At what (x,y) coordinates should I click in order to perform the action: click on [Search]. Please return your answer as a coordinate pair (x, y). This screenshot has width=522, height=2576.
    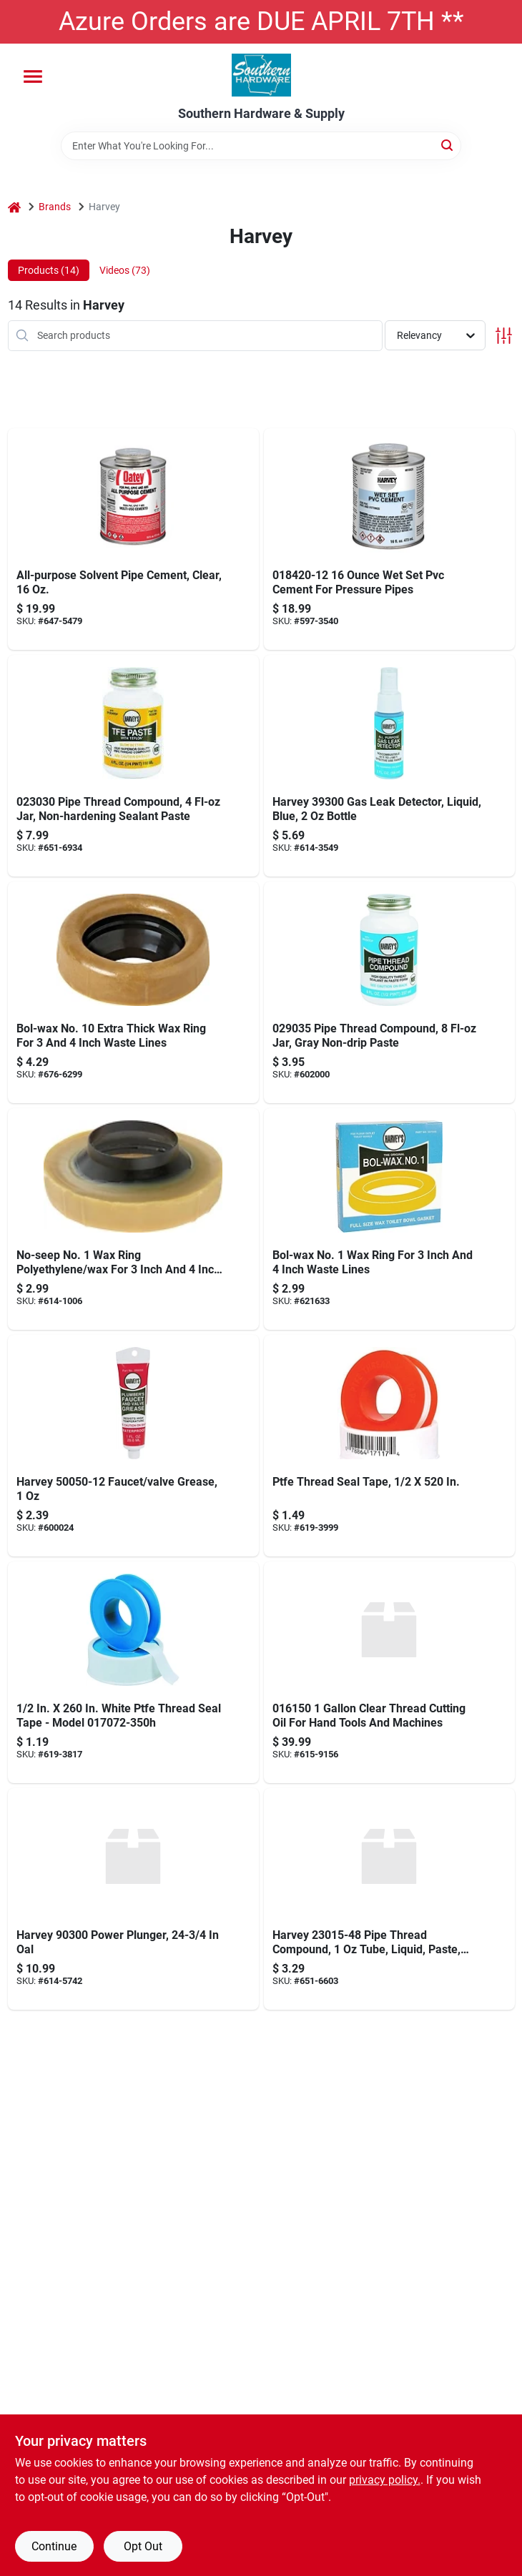
    Looking at the image, I should click on (448, 145).